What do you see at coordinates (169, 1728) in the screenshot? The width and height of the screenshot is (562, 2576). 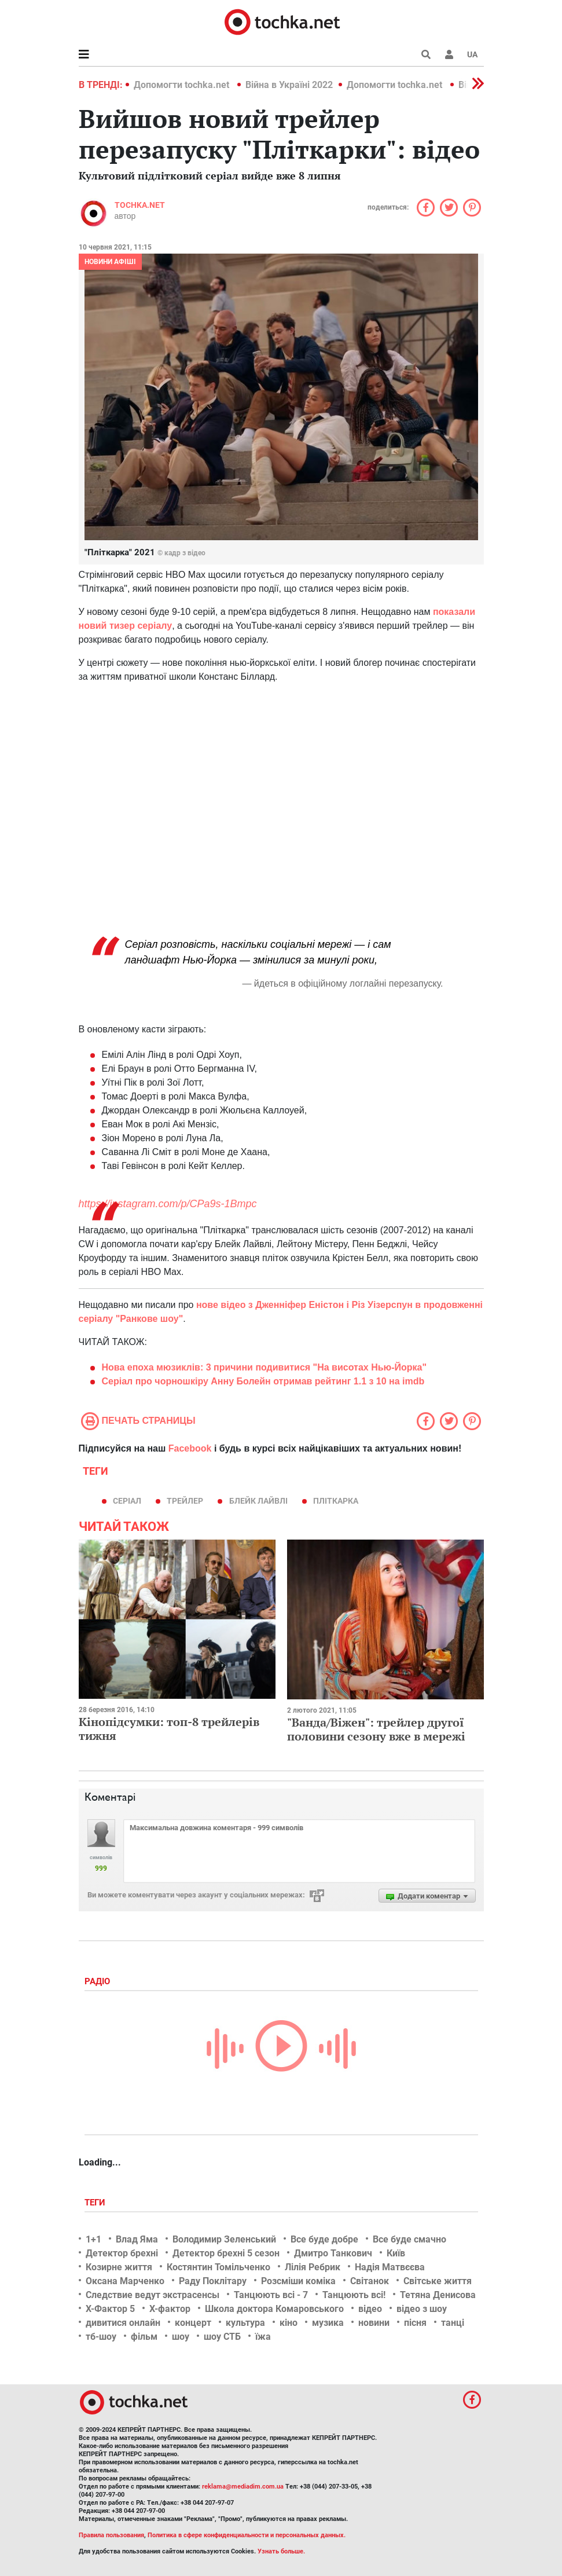 I see `Кінопідсумки: топ-8 трейлерів тижня` at bounding box center [169, 1728].